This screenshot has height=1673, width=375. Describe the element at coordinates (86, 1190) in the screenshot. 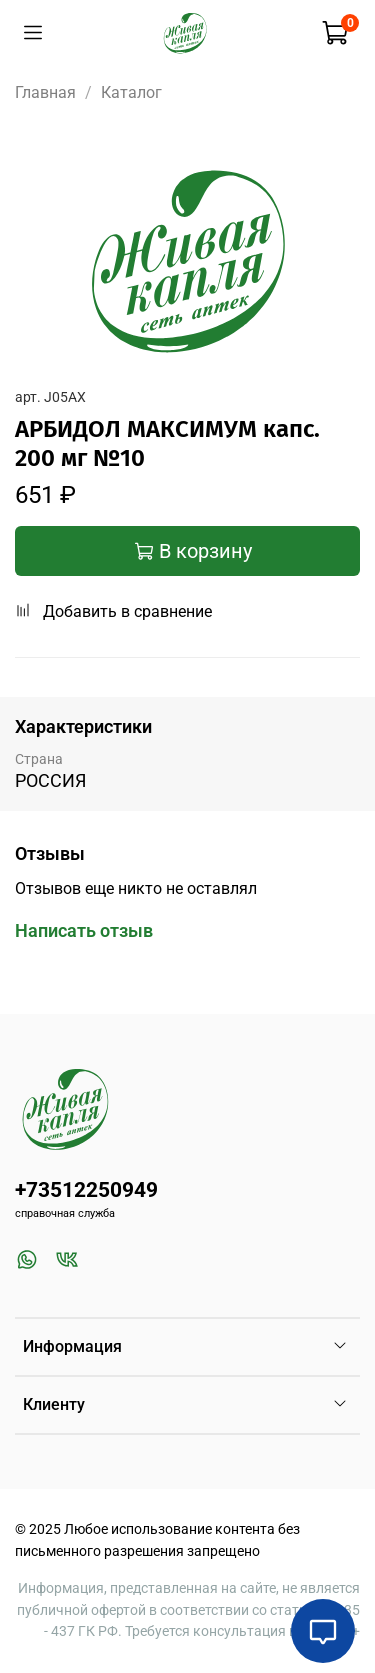

I see `+73512250949` at that location.